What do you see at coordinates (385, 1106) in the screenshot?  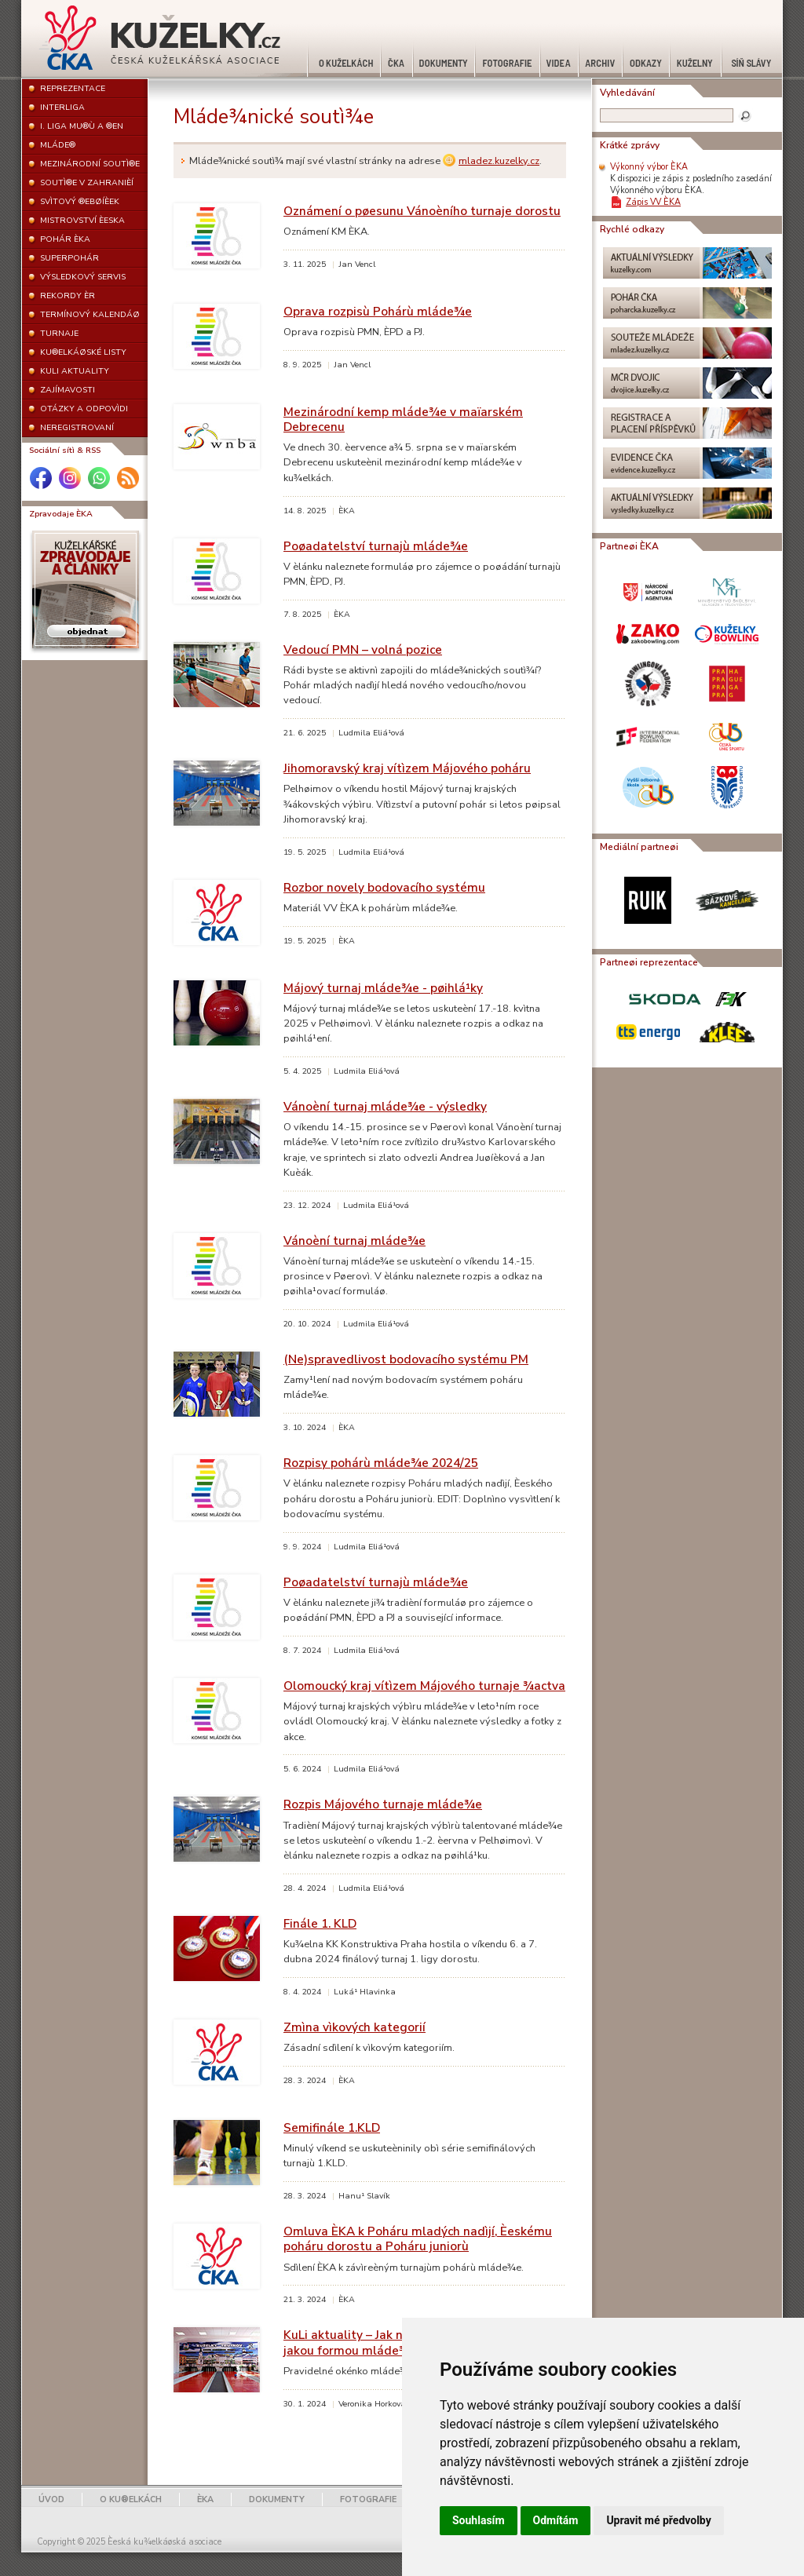 I see `Vánoèní turnaj mláde¾e - výsledky` at bounding box center [385, 1106].